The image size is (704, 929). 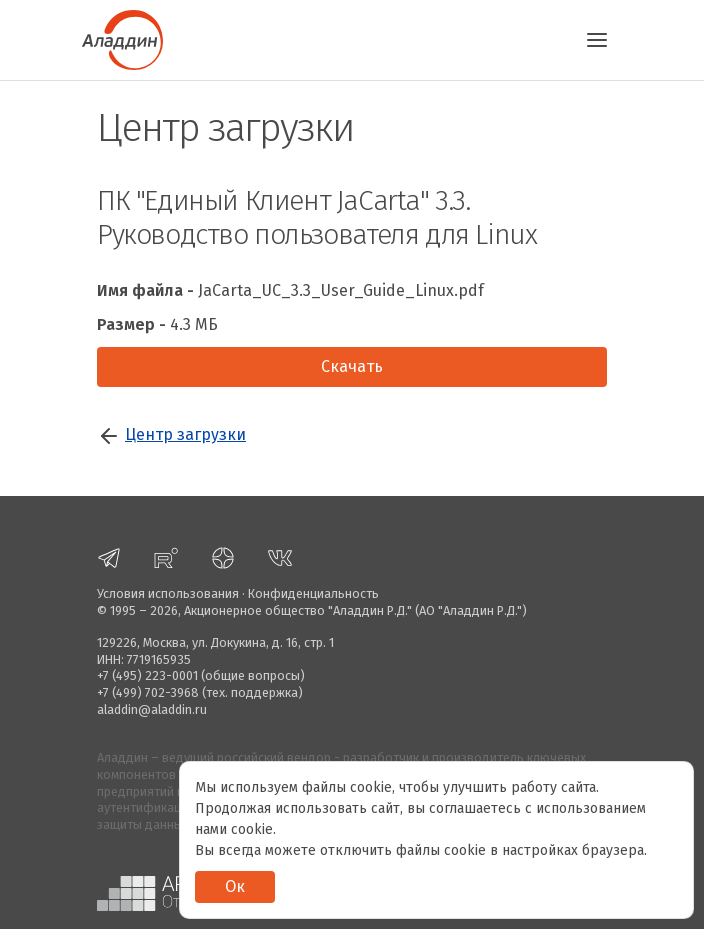 What do you see at coordinates (148, 692) in the screenshot?
I see `+7 (499) 702-3968` at bounding box center [148, 692].